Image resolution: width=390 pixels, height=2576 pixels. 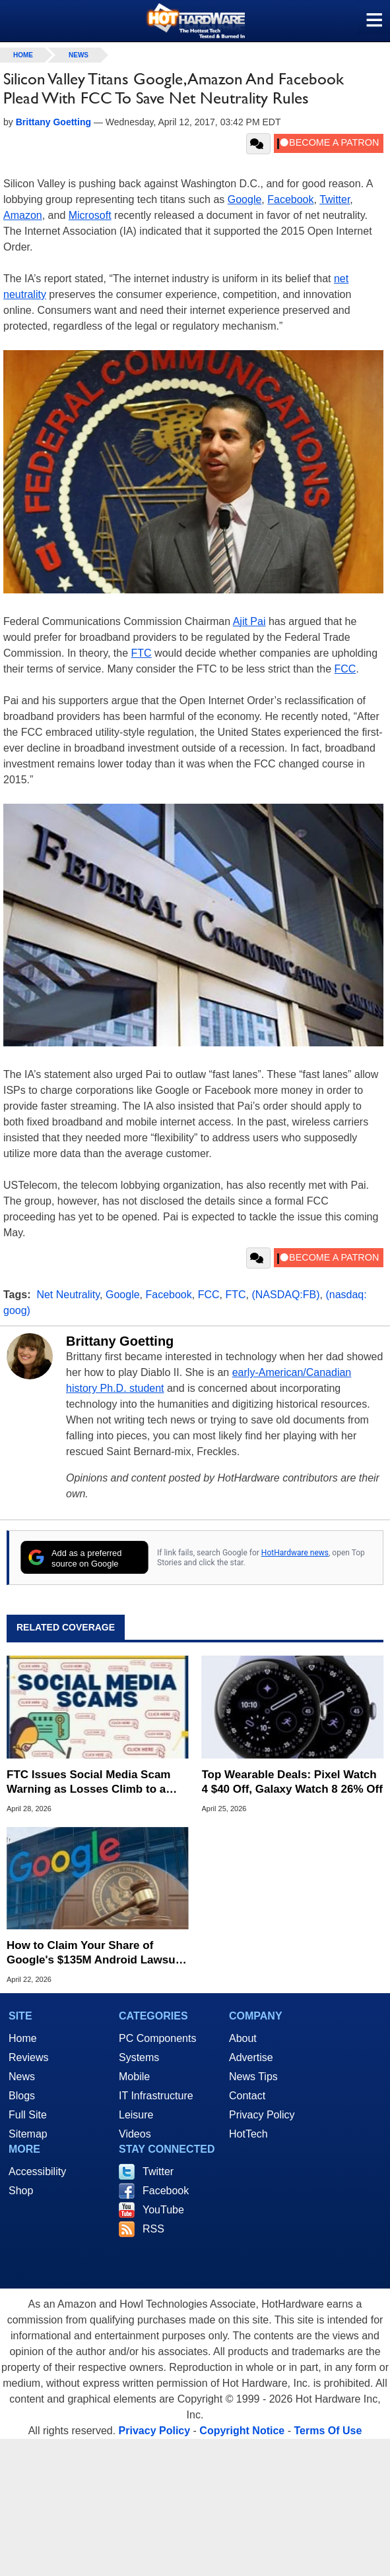 What do you see at coordinates (28, 2134) in the screenshot?
I see `Sitemap` at bounding box center [28, 2134].